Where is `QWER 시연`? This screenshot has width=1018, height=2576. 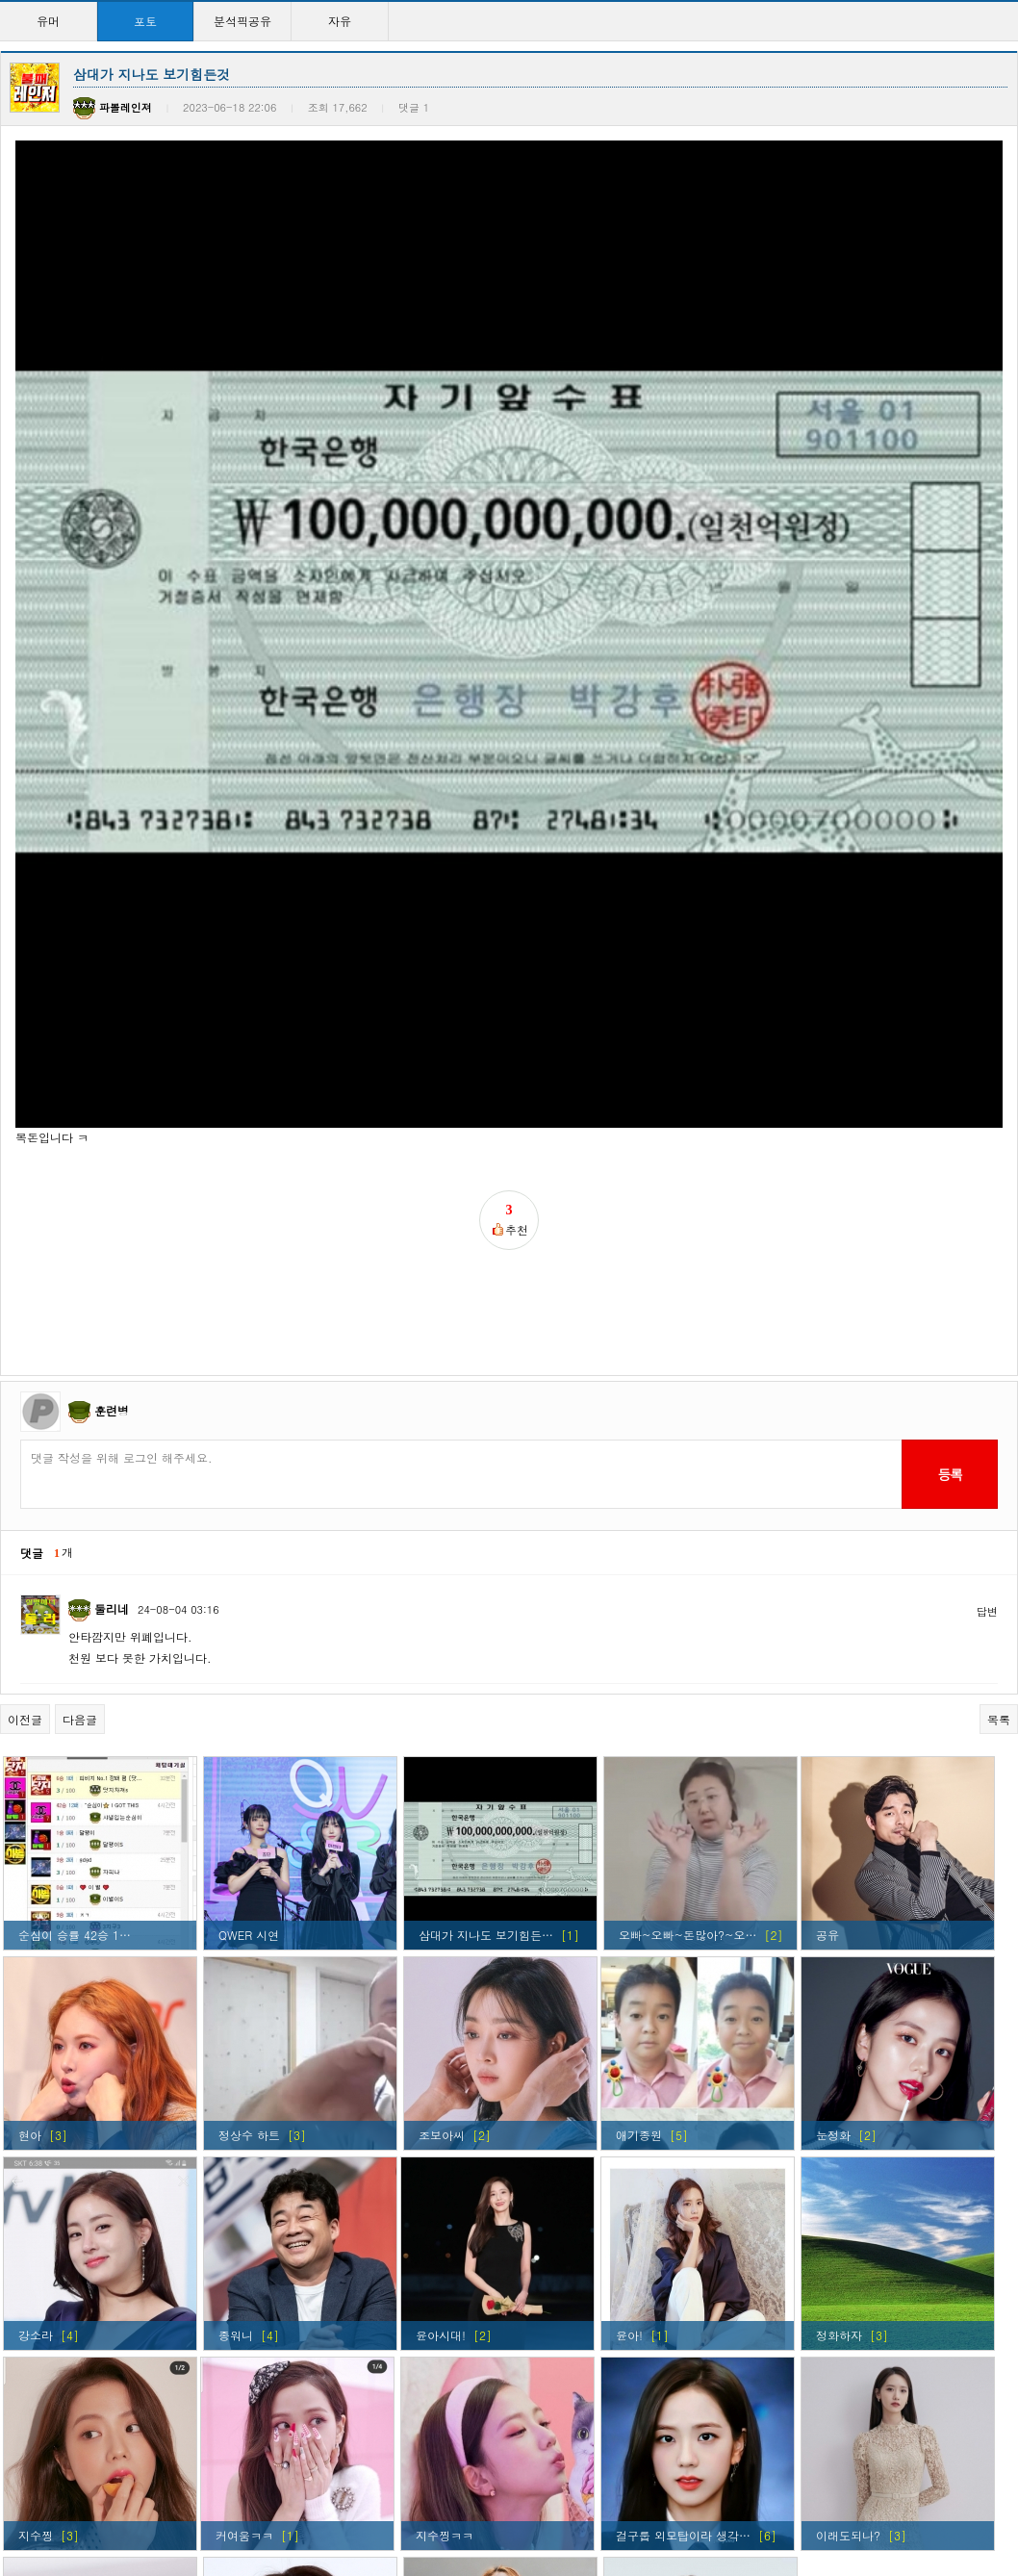 QWER 시연 is located at coordinates (248, 1640).